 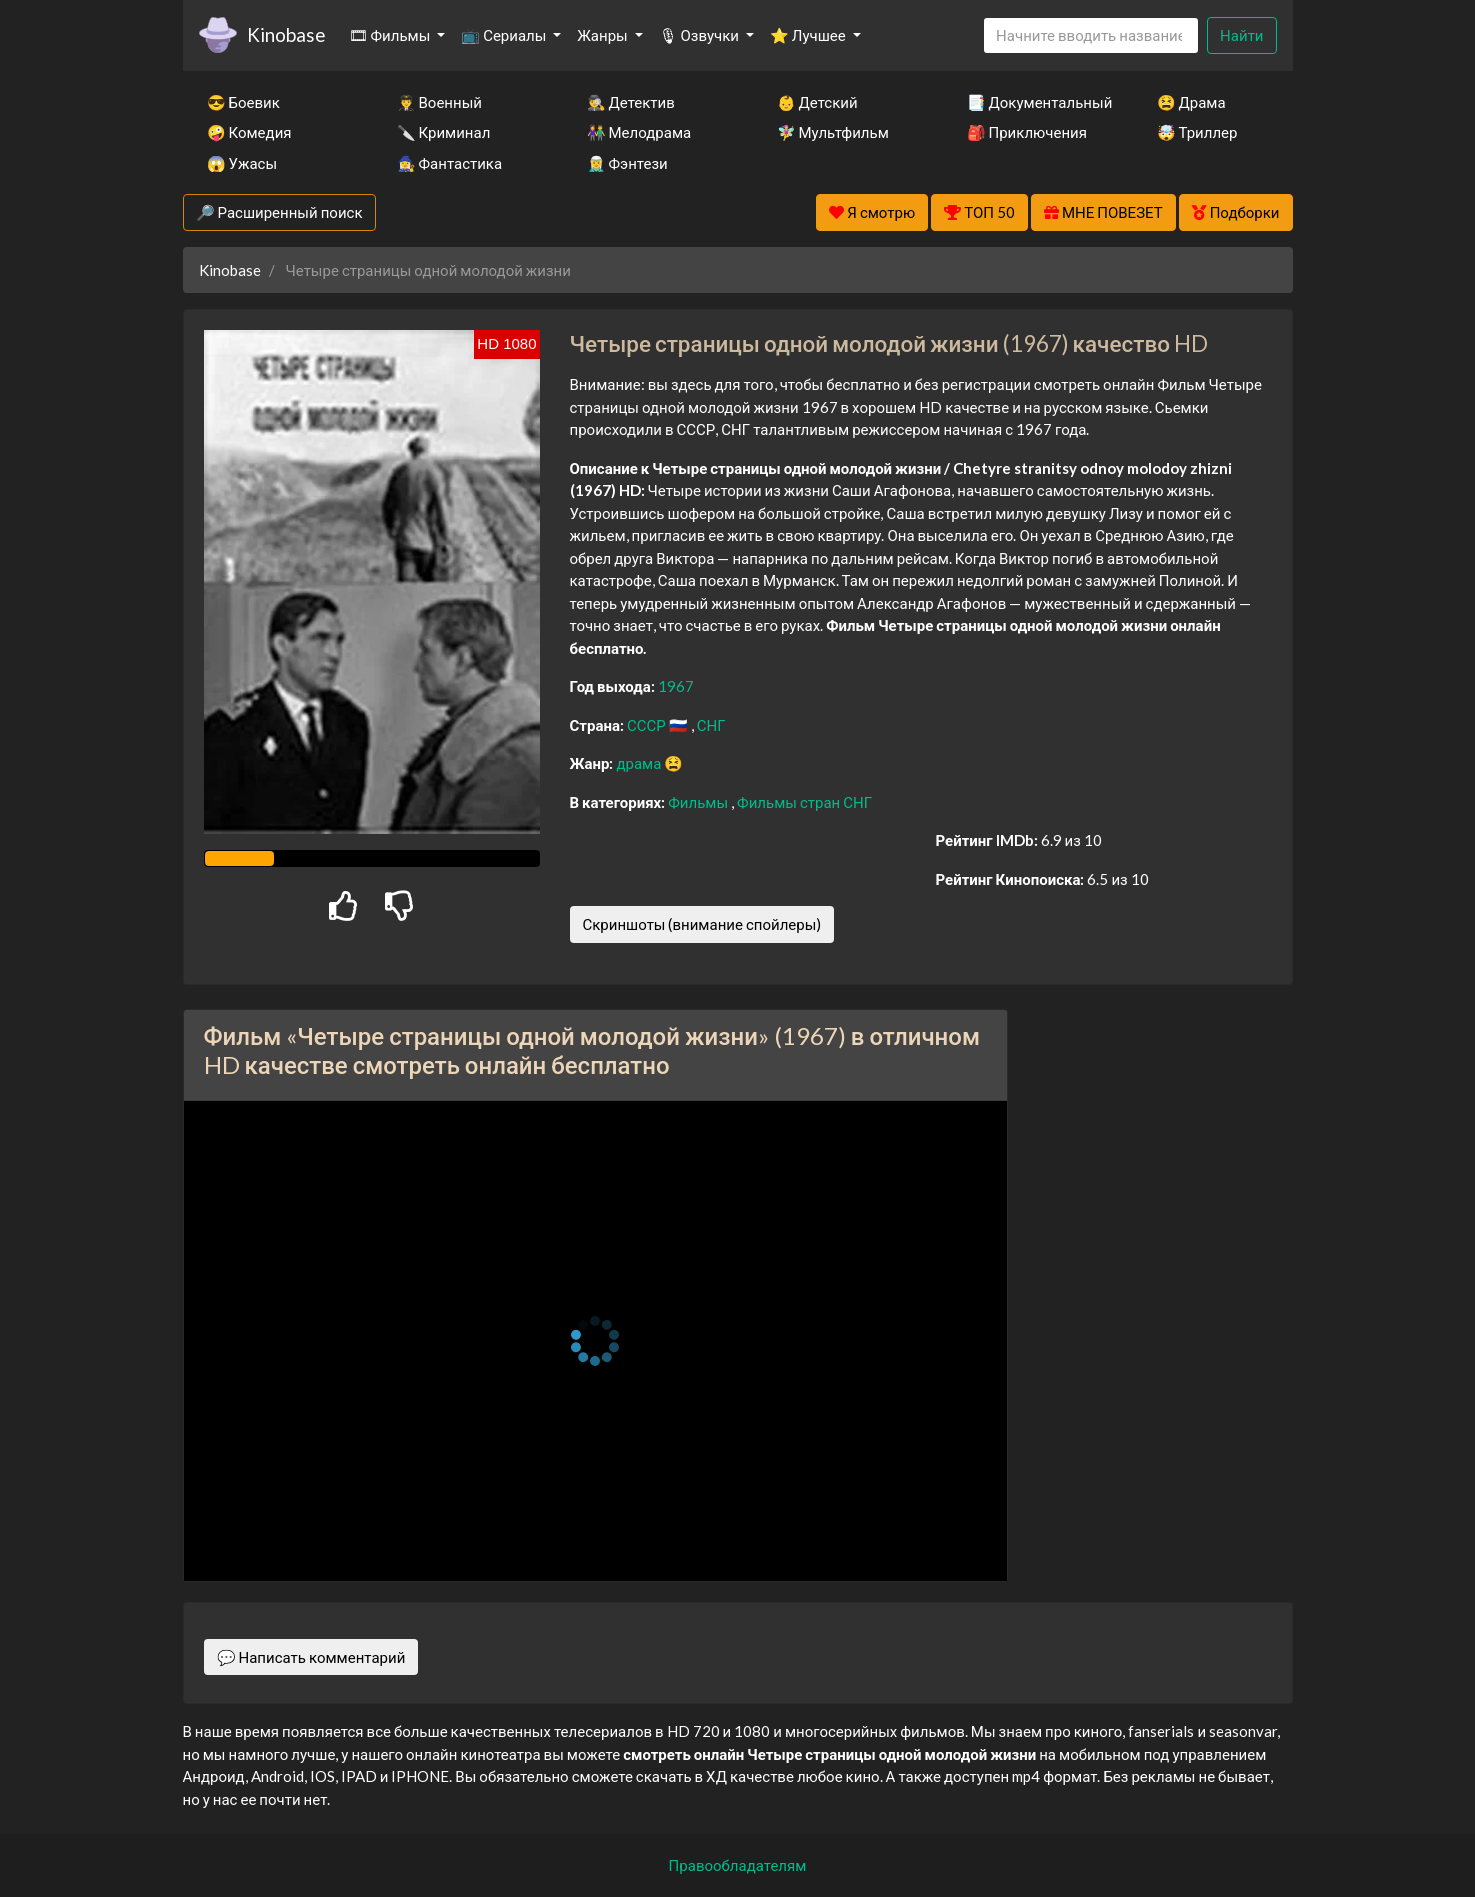 What do you see at coordinates (311, 1657) in the screenshot?
I see `💬 Написать комментарий` at bounding box center [311, 1657].